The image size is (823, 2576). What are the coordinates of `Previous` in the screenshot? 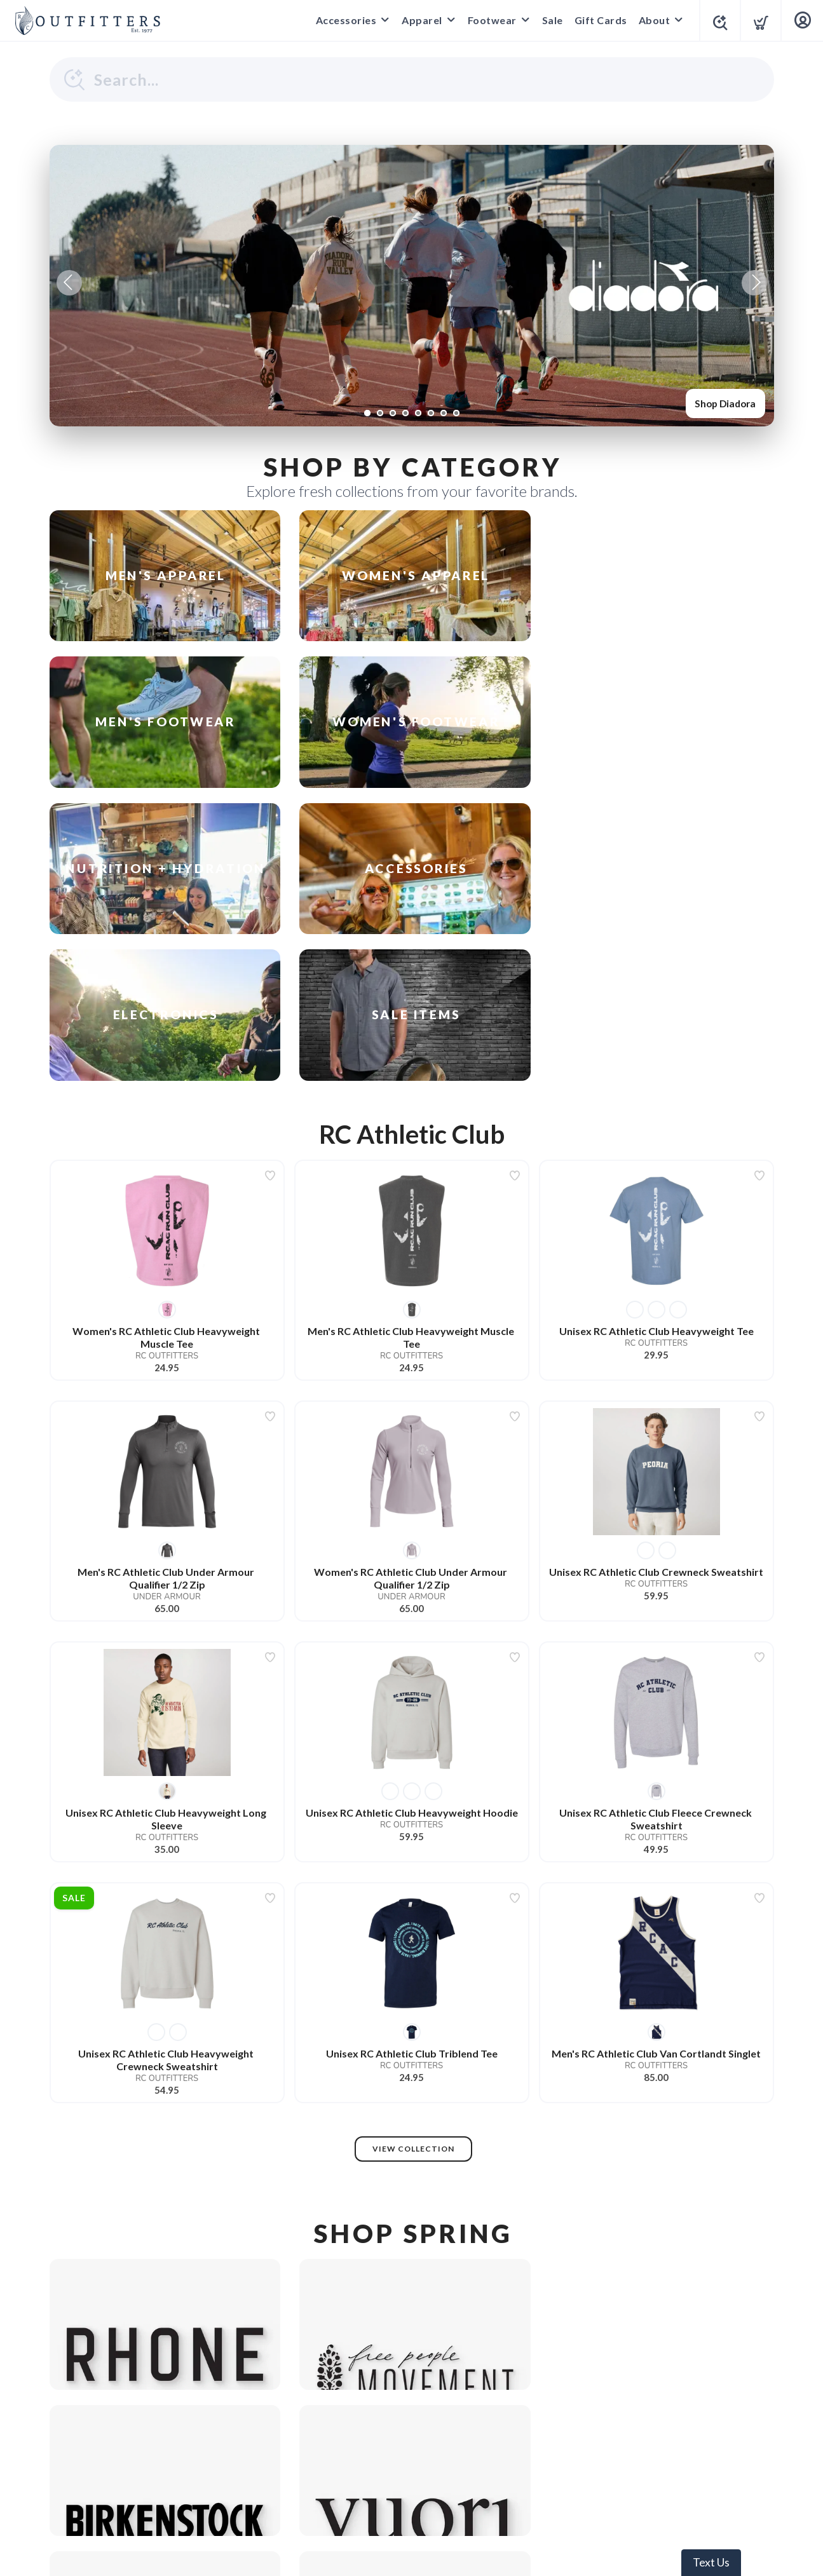 It's located at (69, 282).